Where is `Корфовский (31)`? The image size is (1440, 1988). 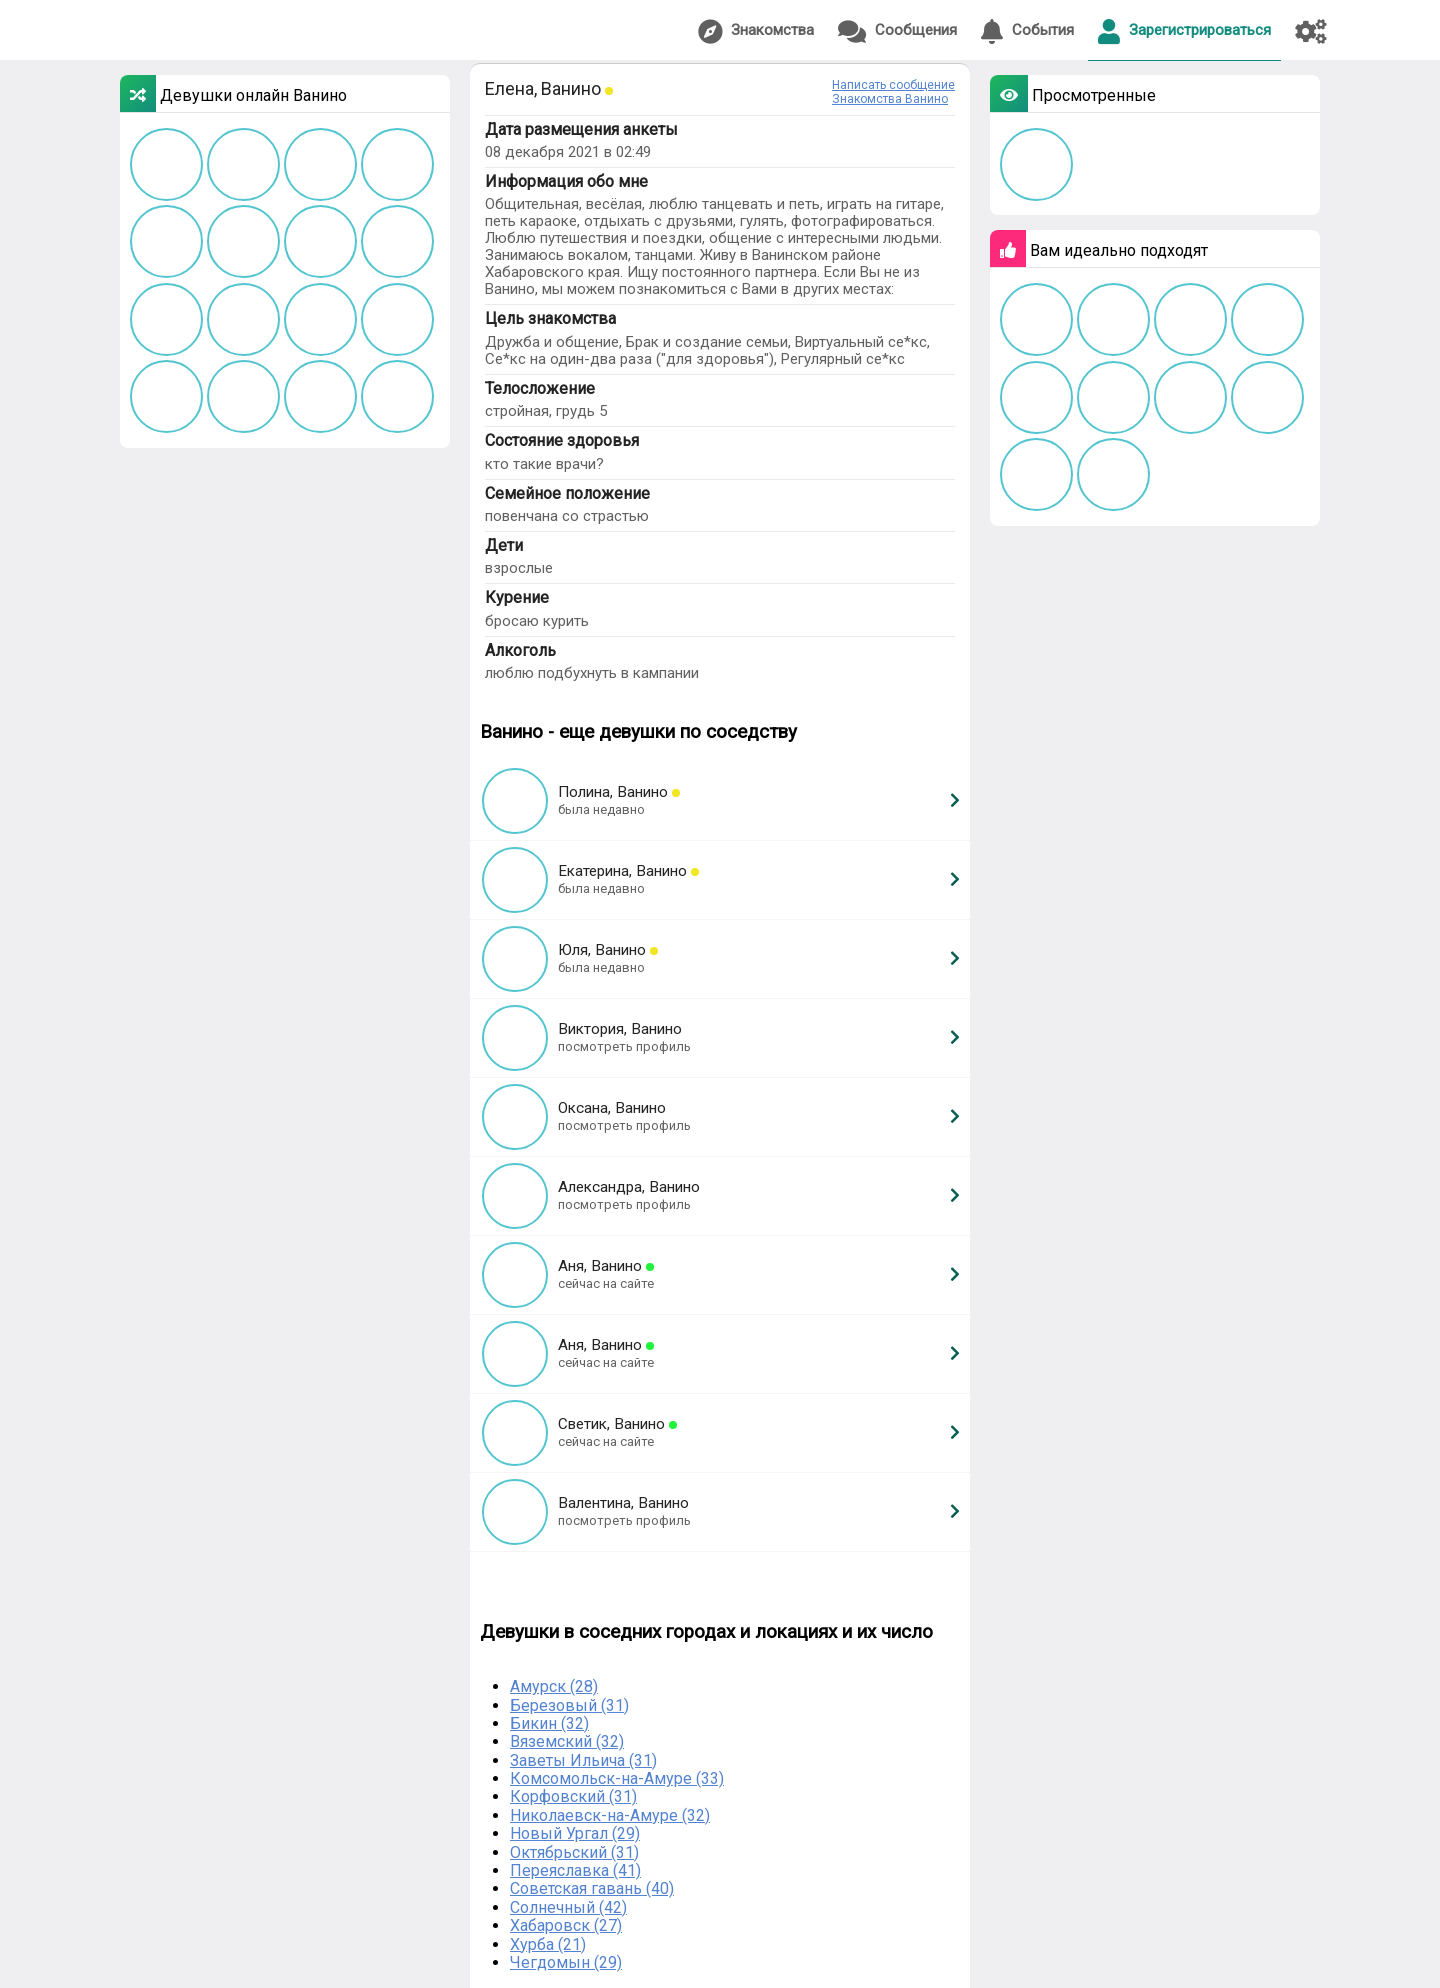 Корфовский (31) is located at coordinates (573, 1796).